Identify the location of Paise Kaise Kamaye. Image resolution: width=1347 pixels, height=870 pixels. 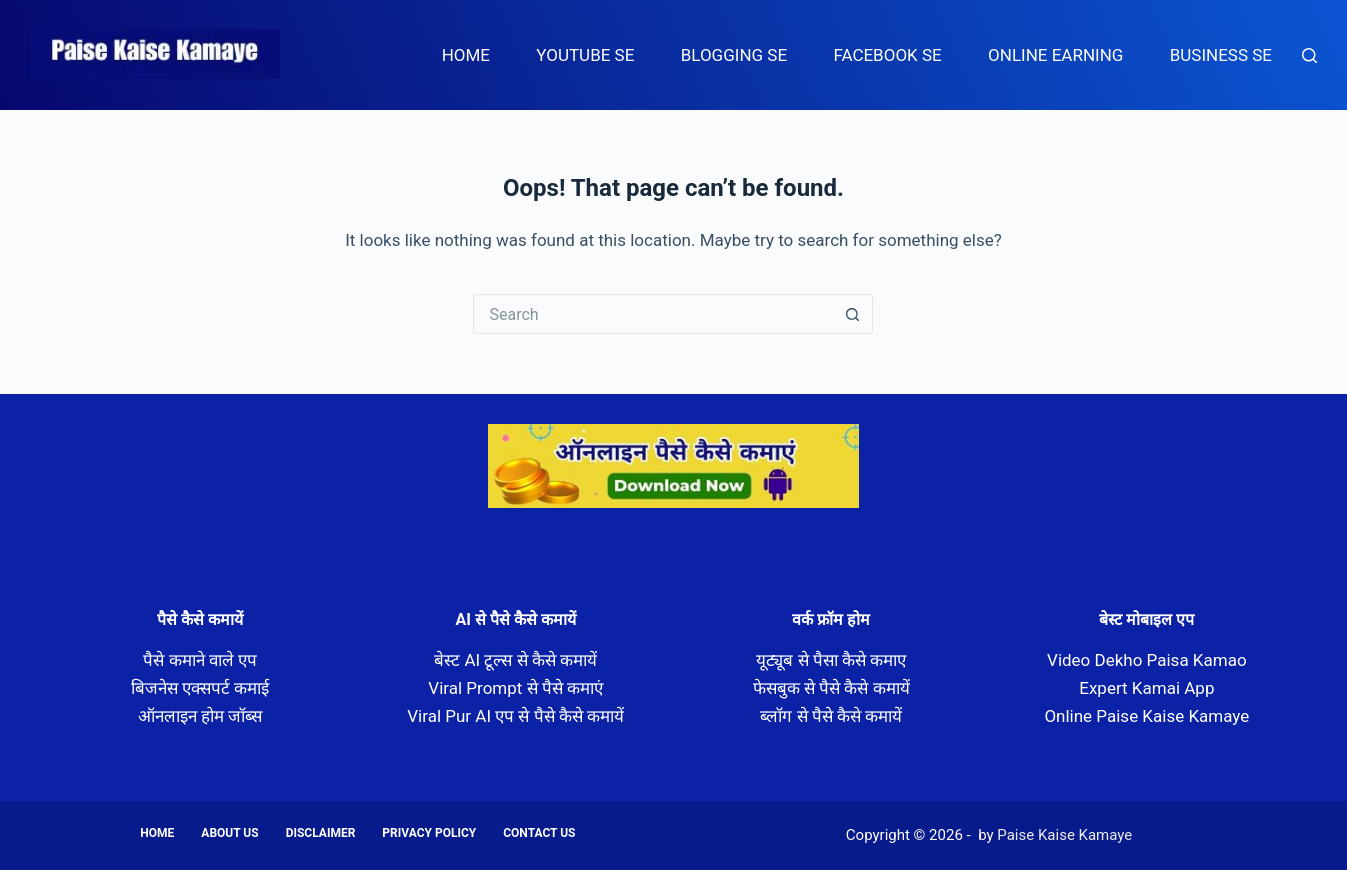
(154, 79).